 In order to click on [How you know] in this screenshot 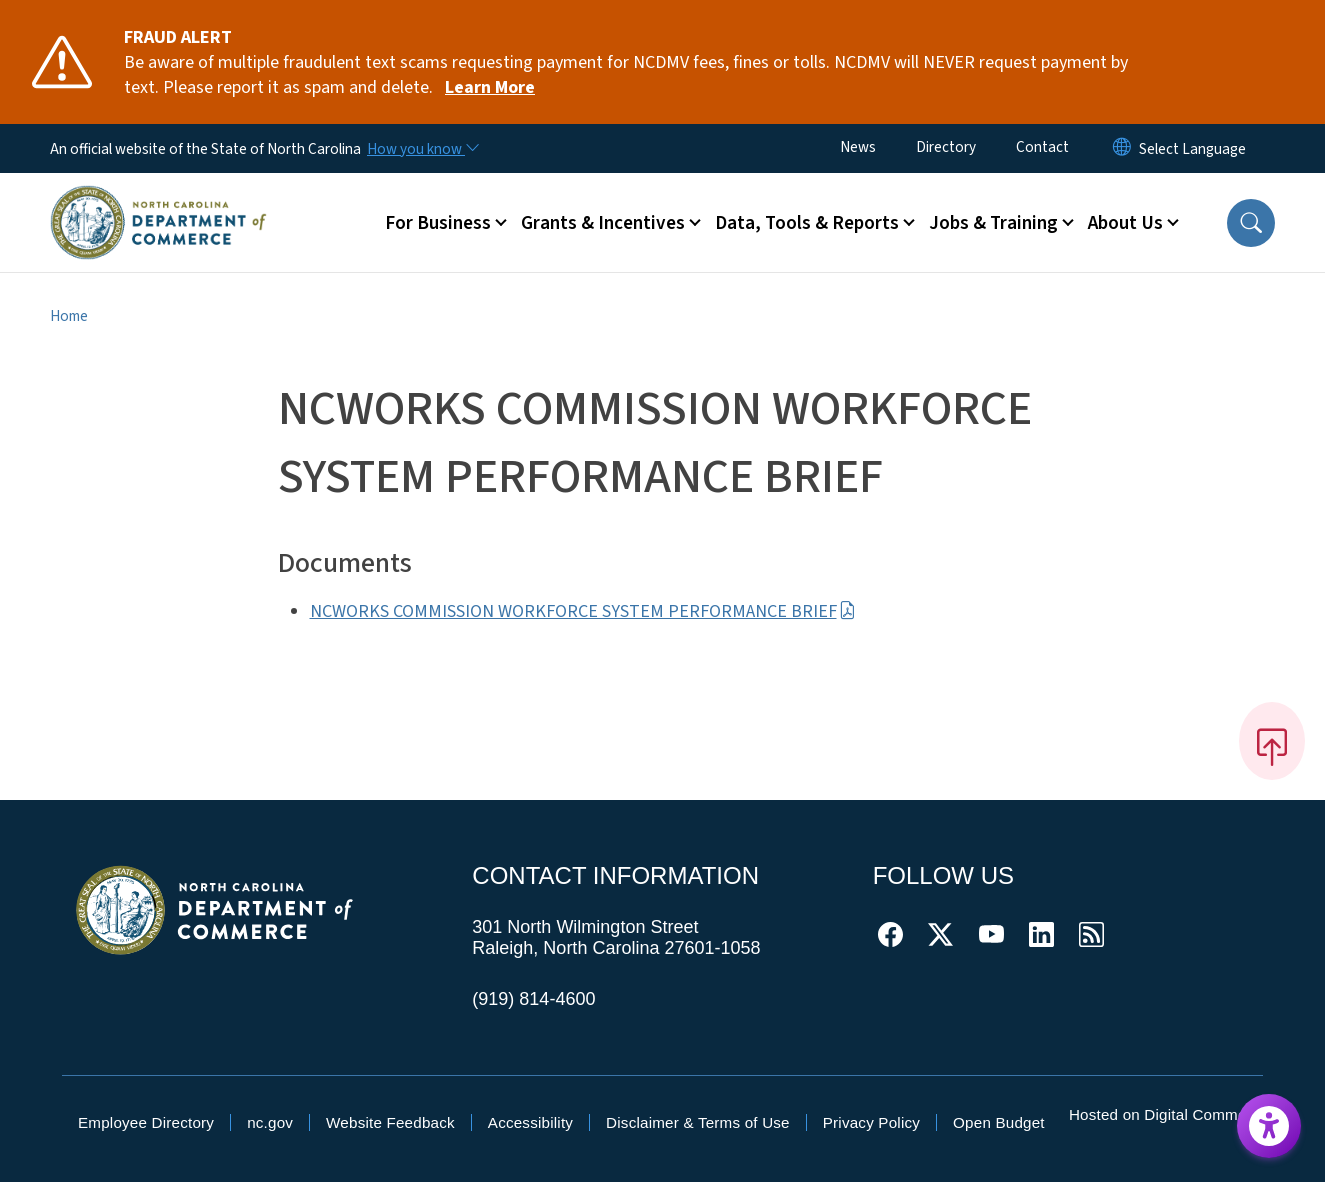, I will do `click(422, 149)`.